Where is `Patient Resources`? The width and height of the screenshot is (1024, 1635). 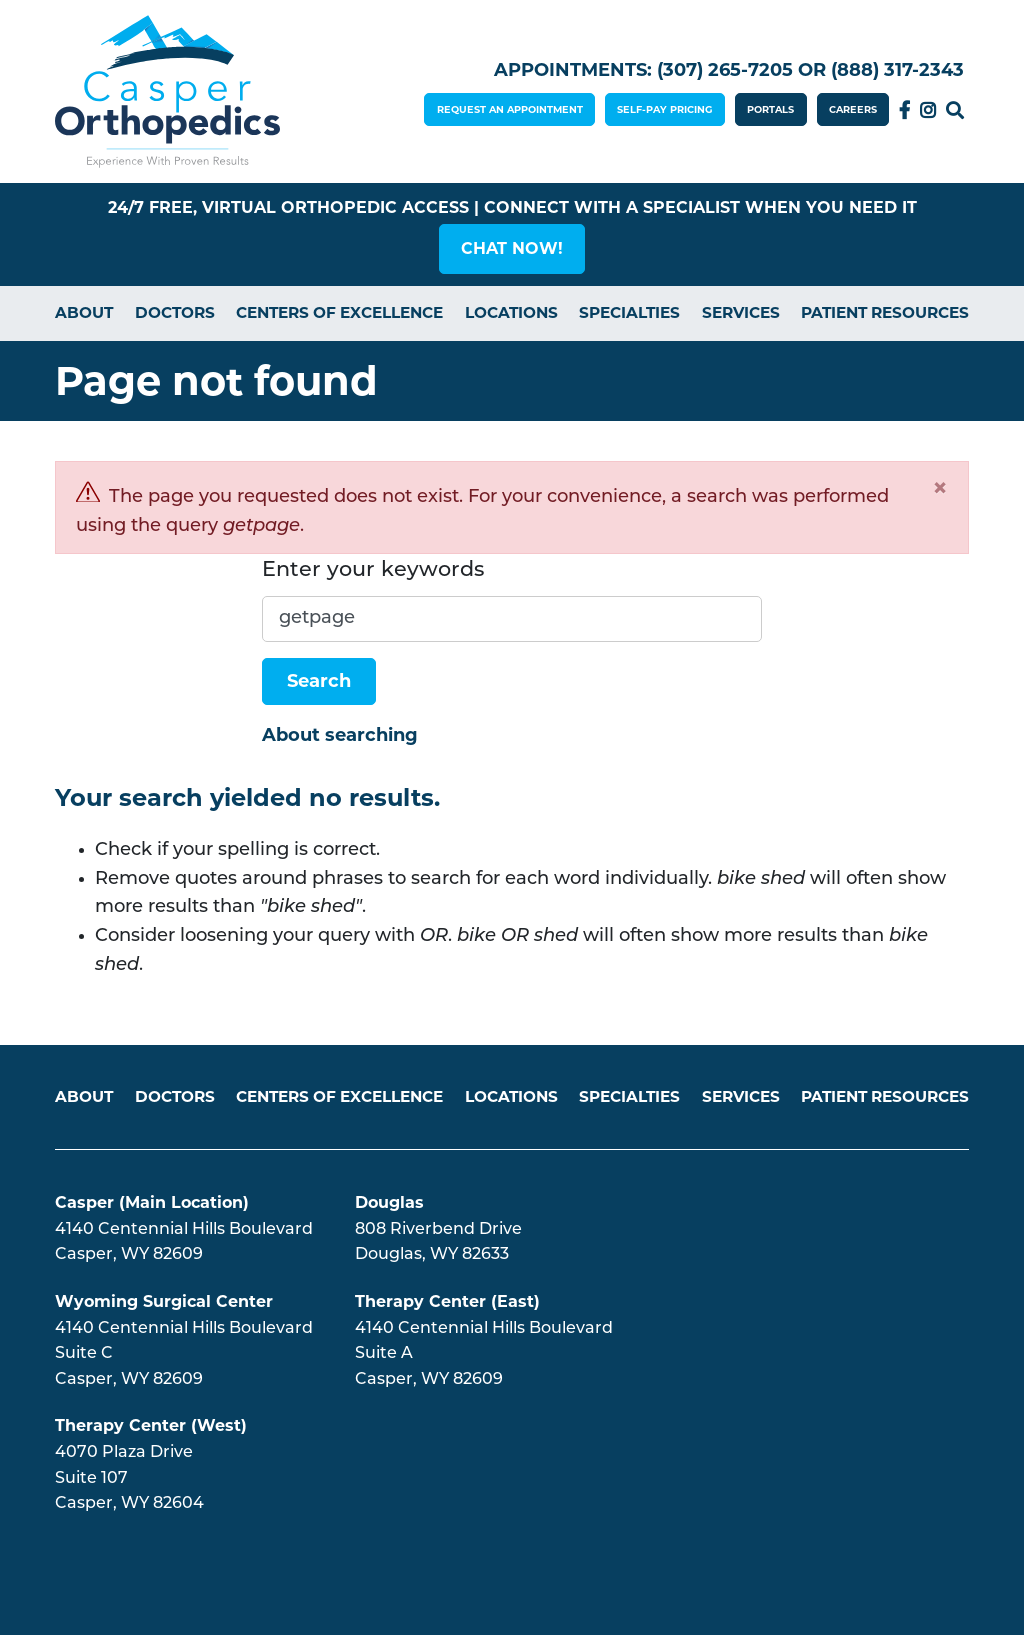 Patient Resources is located at coordinates (885, 312).